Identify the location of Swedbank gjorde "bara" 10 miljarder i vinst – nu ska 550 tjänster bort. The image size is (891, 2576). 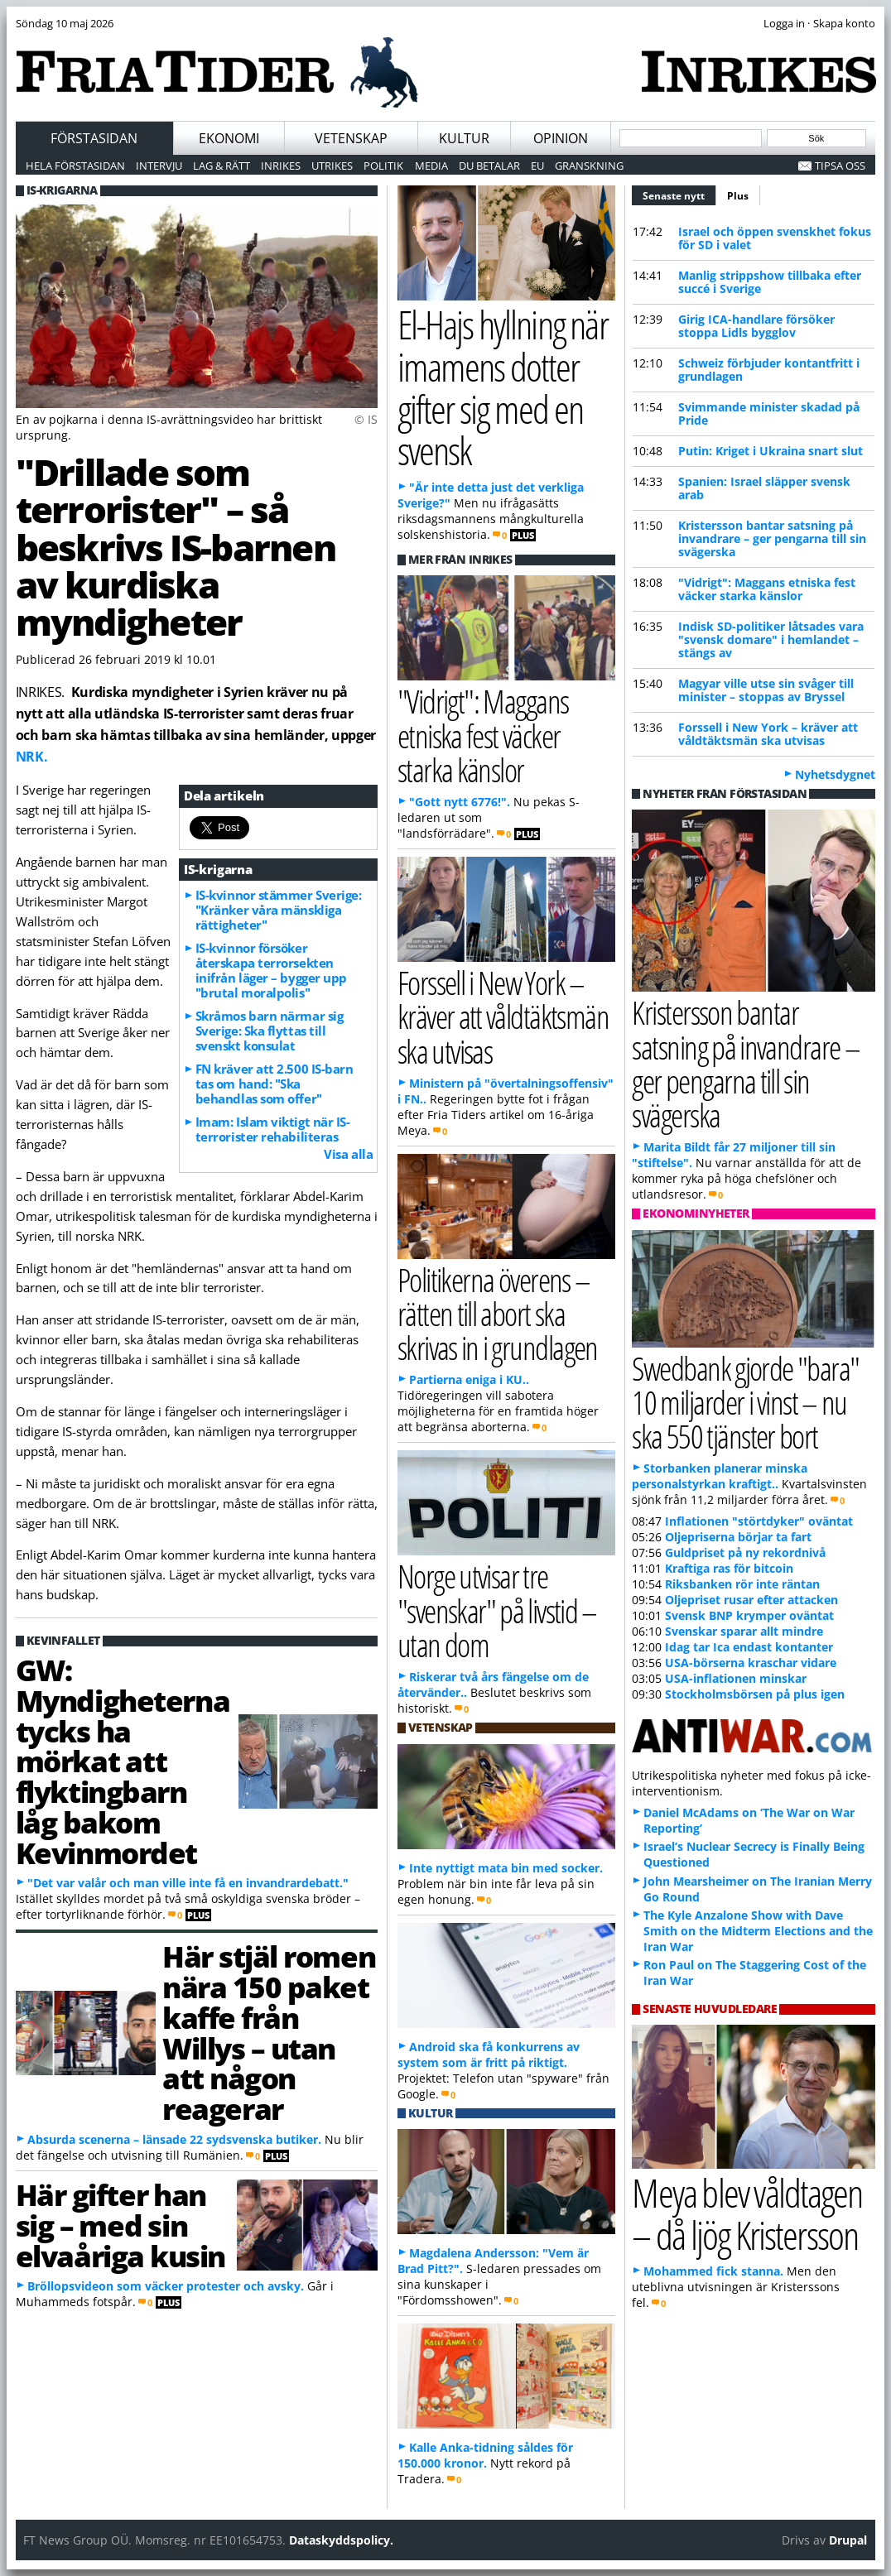
(745, 1402).